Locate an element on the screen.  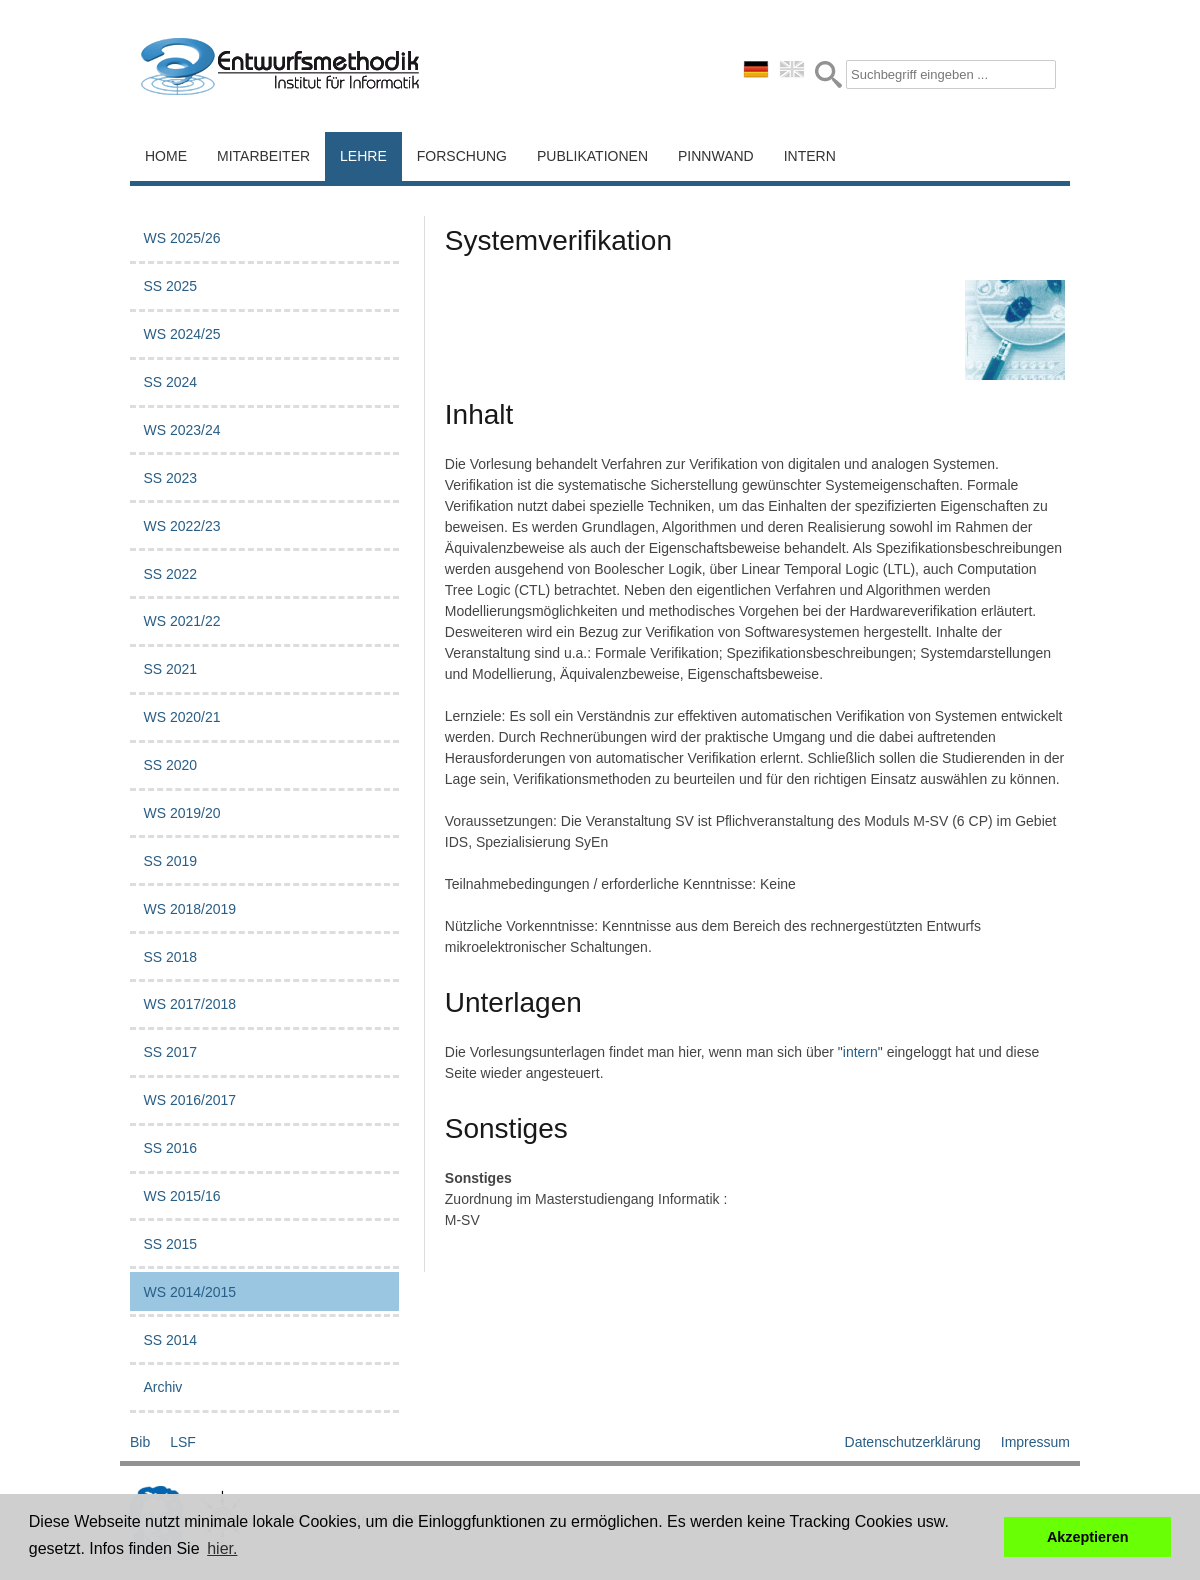
LSF is located at coordinates (183, 1442).